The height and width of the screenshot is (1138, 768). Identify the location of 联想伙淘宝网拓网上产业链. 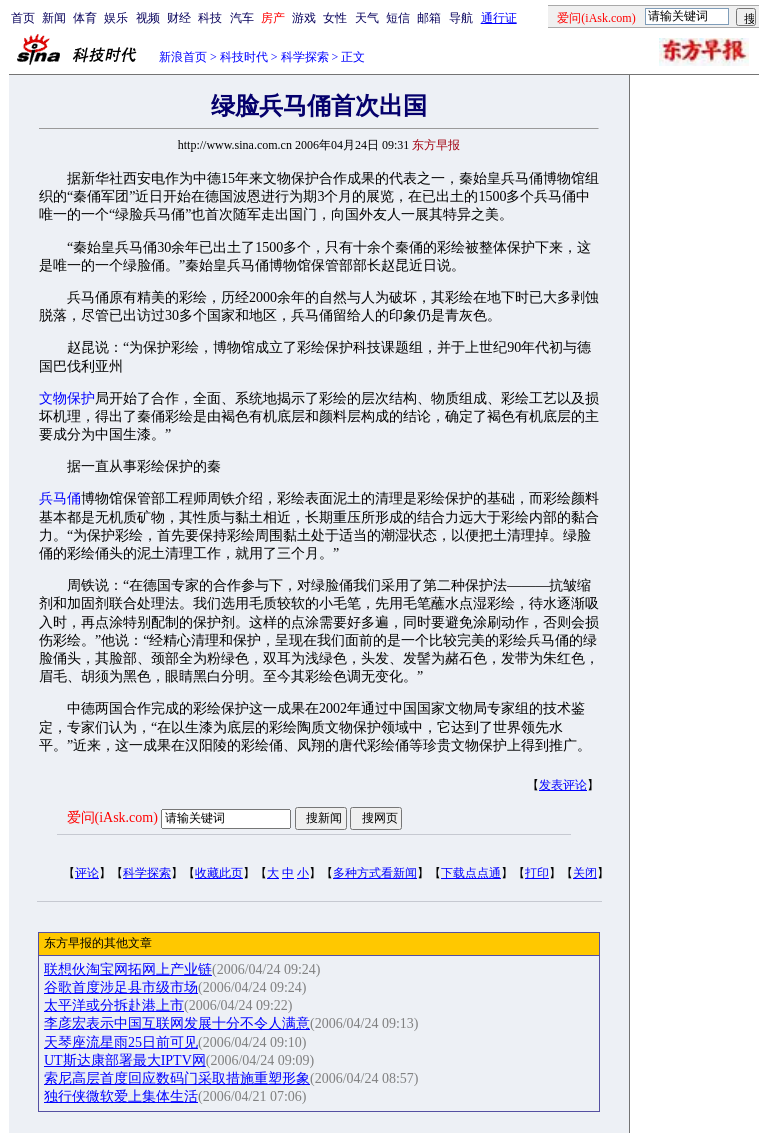
(128, 969).